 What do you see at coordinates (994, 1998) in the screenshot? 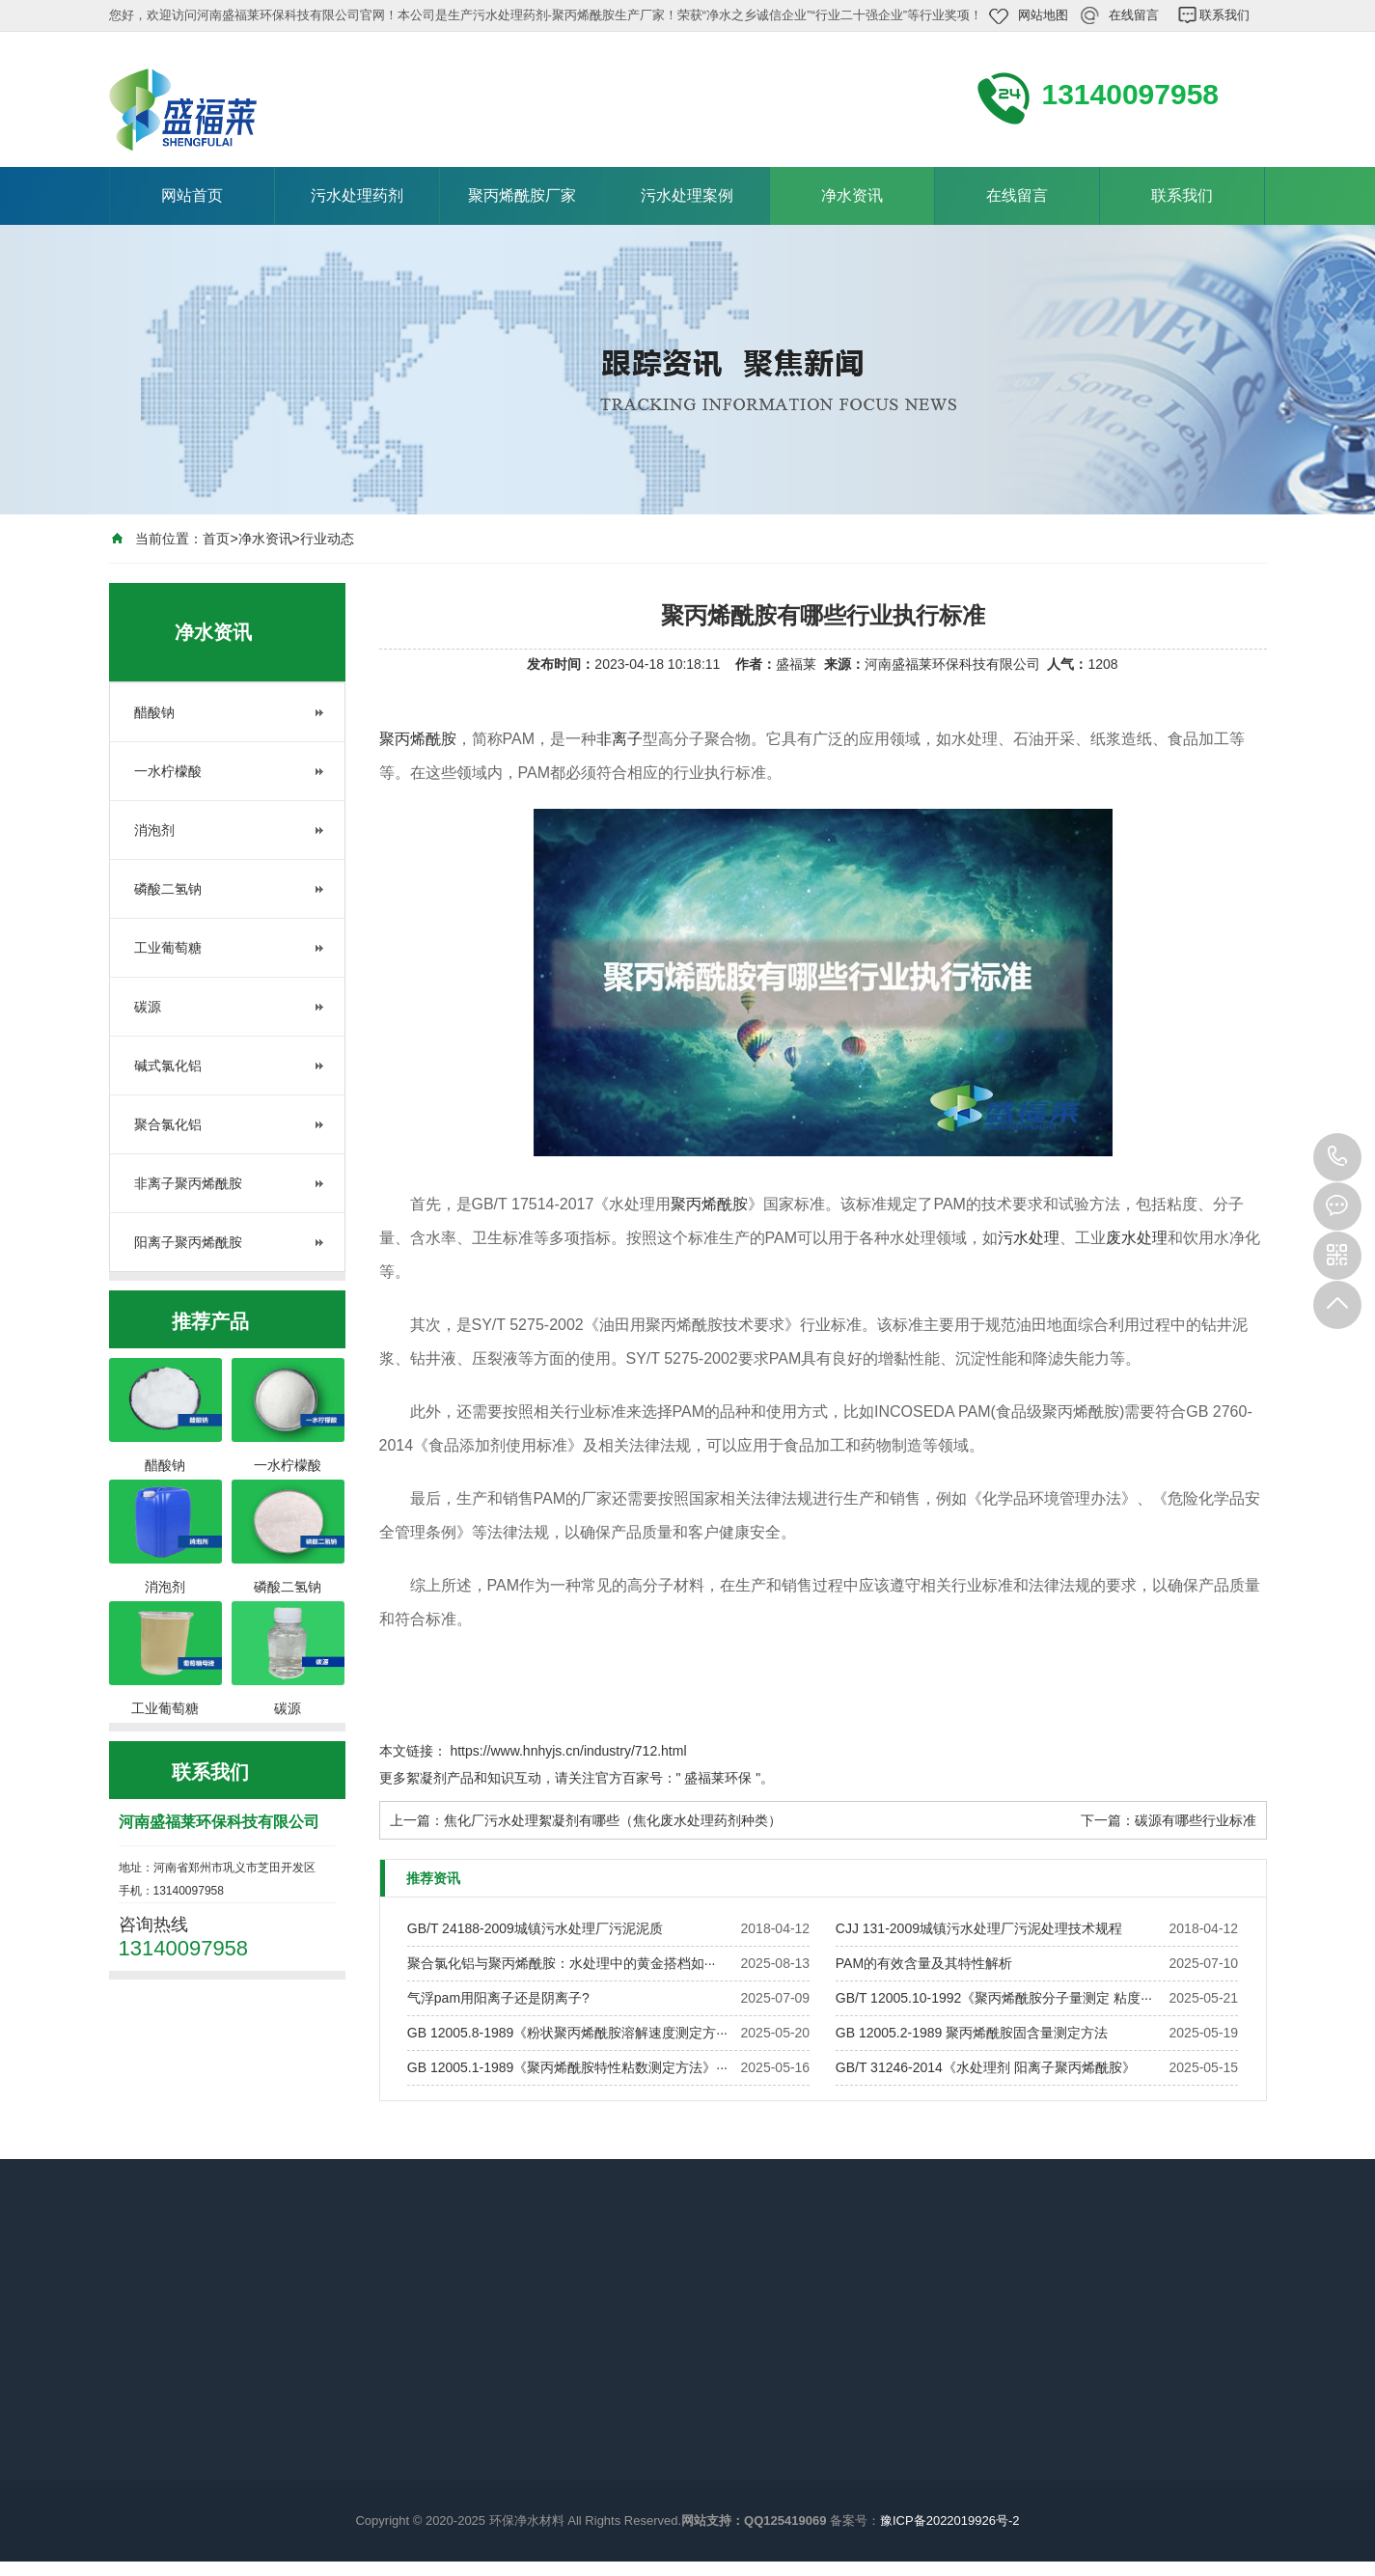
I see `GB/T 12005.10-1992《聚丙烯酰胺分子量测定 粘度···` at bounding box center [994, 1998].